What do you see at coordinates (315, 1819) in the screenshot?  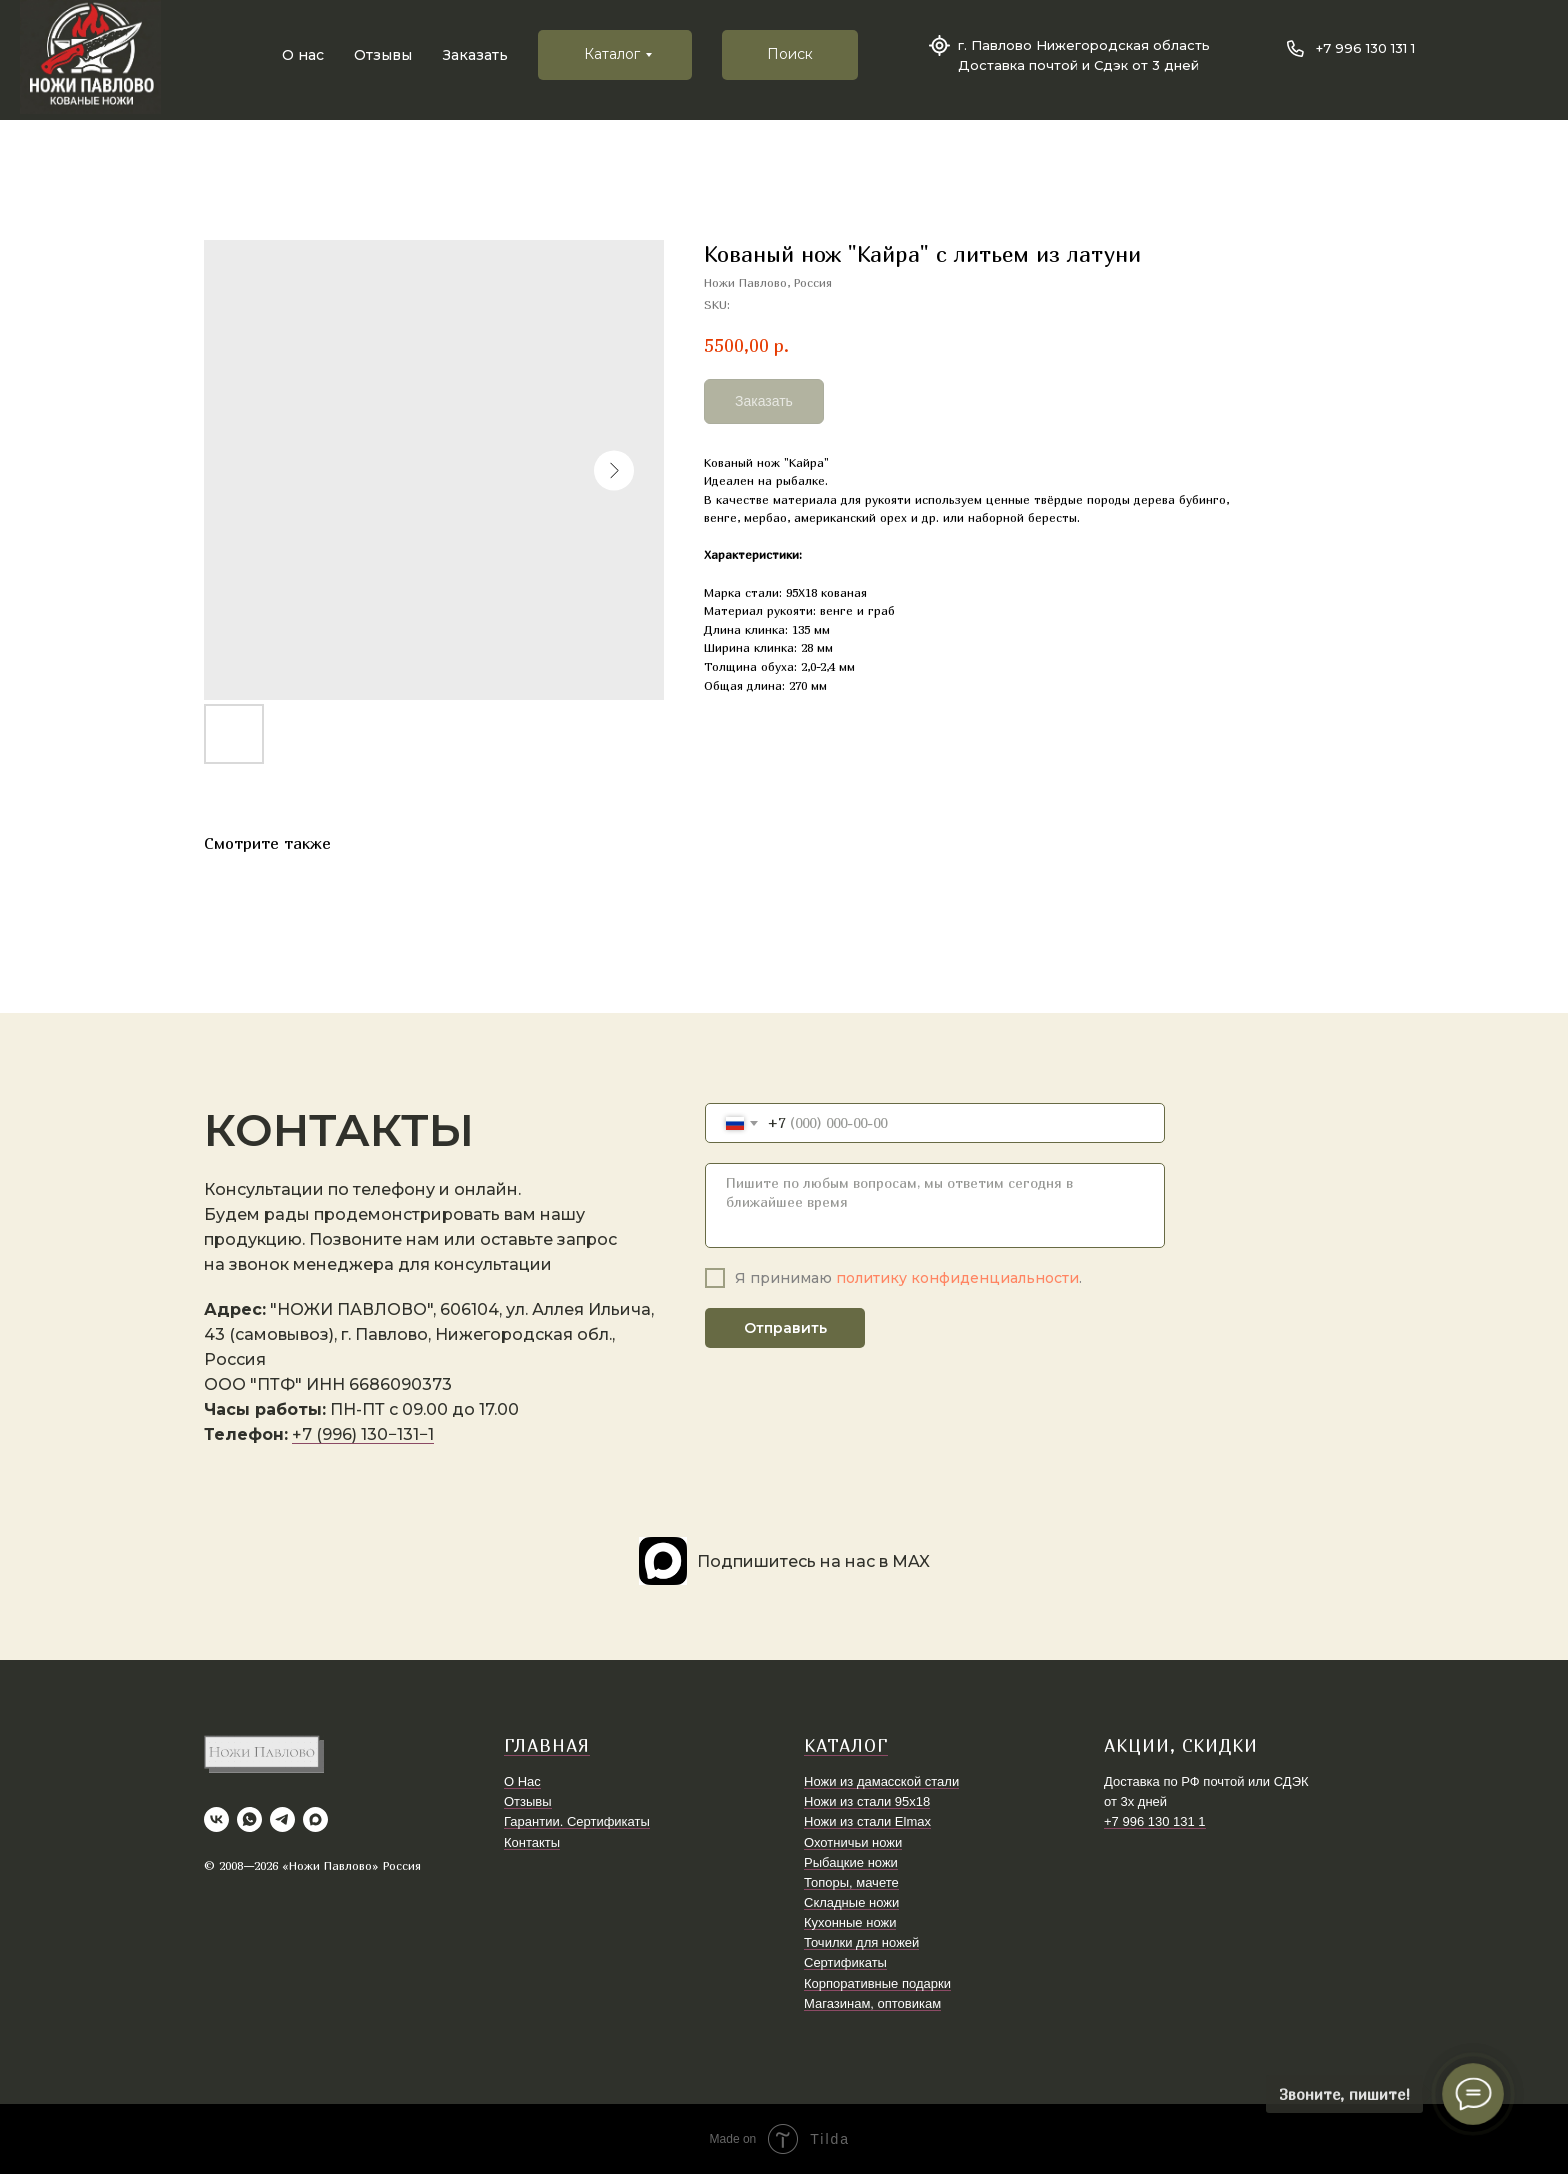 I see `[maxmessenger]` at bounding box center [315, 1819].